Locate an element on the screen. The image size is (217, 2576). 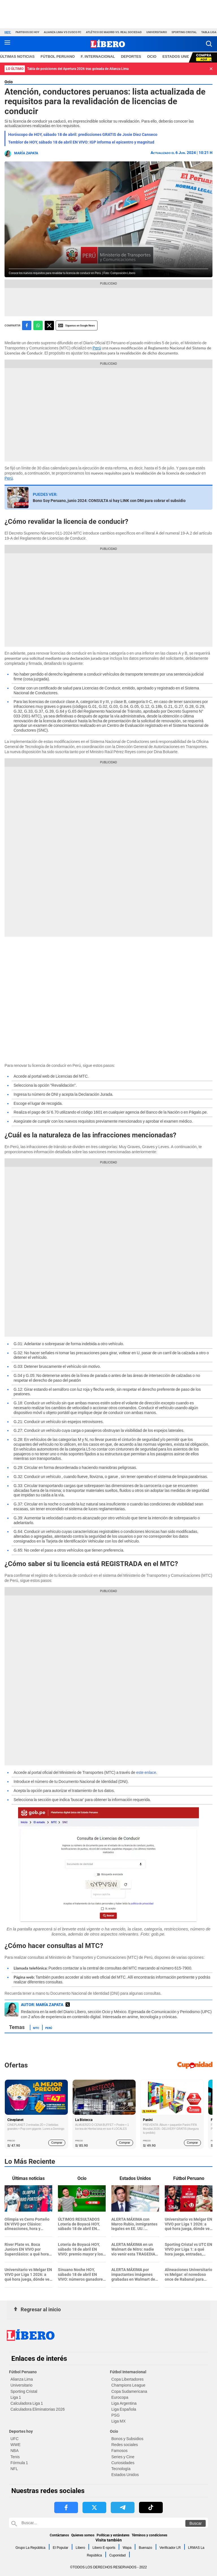
[compartir la nota por whatsapp] is located at coordinates (38, 325).